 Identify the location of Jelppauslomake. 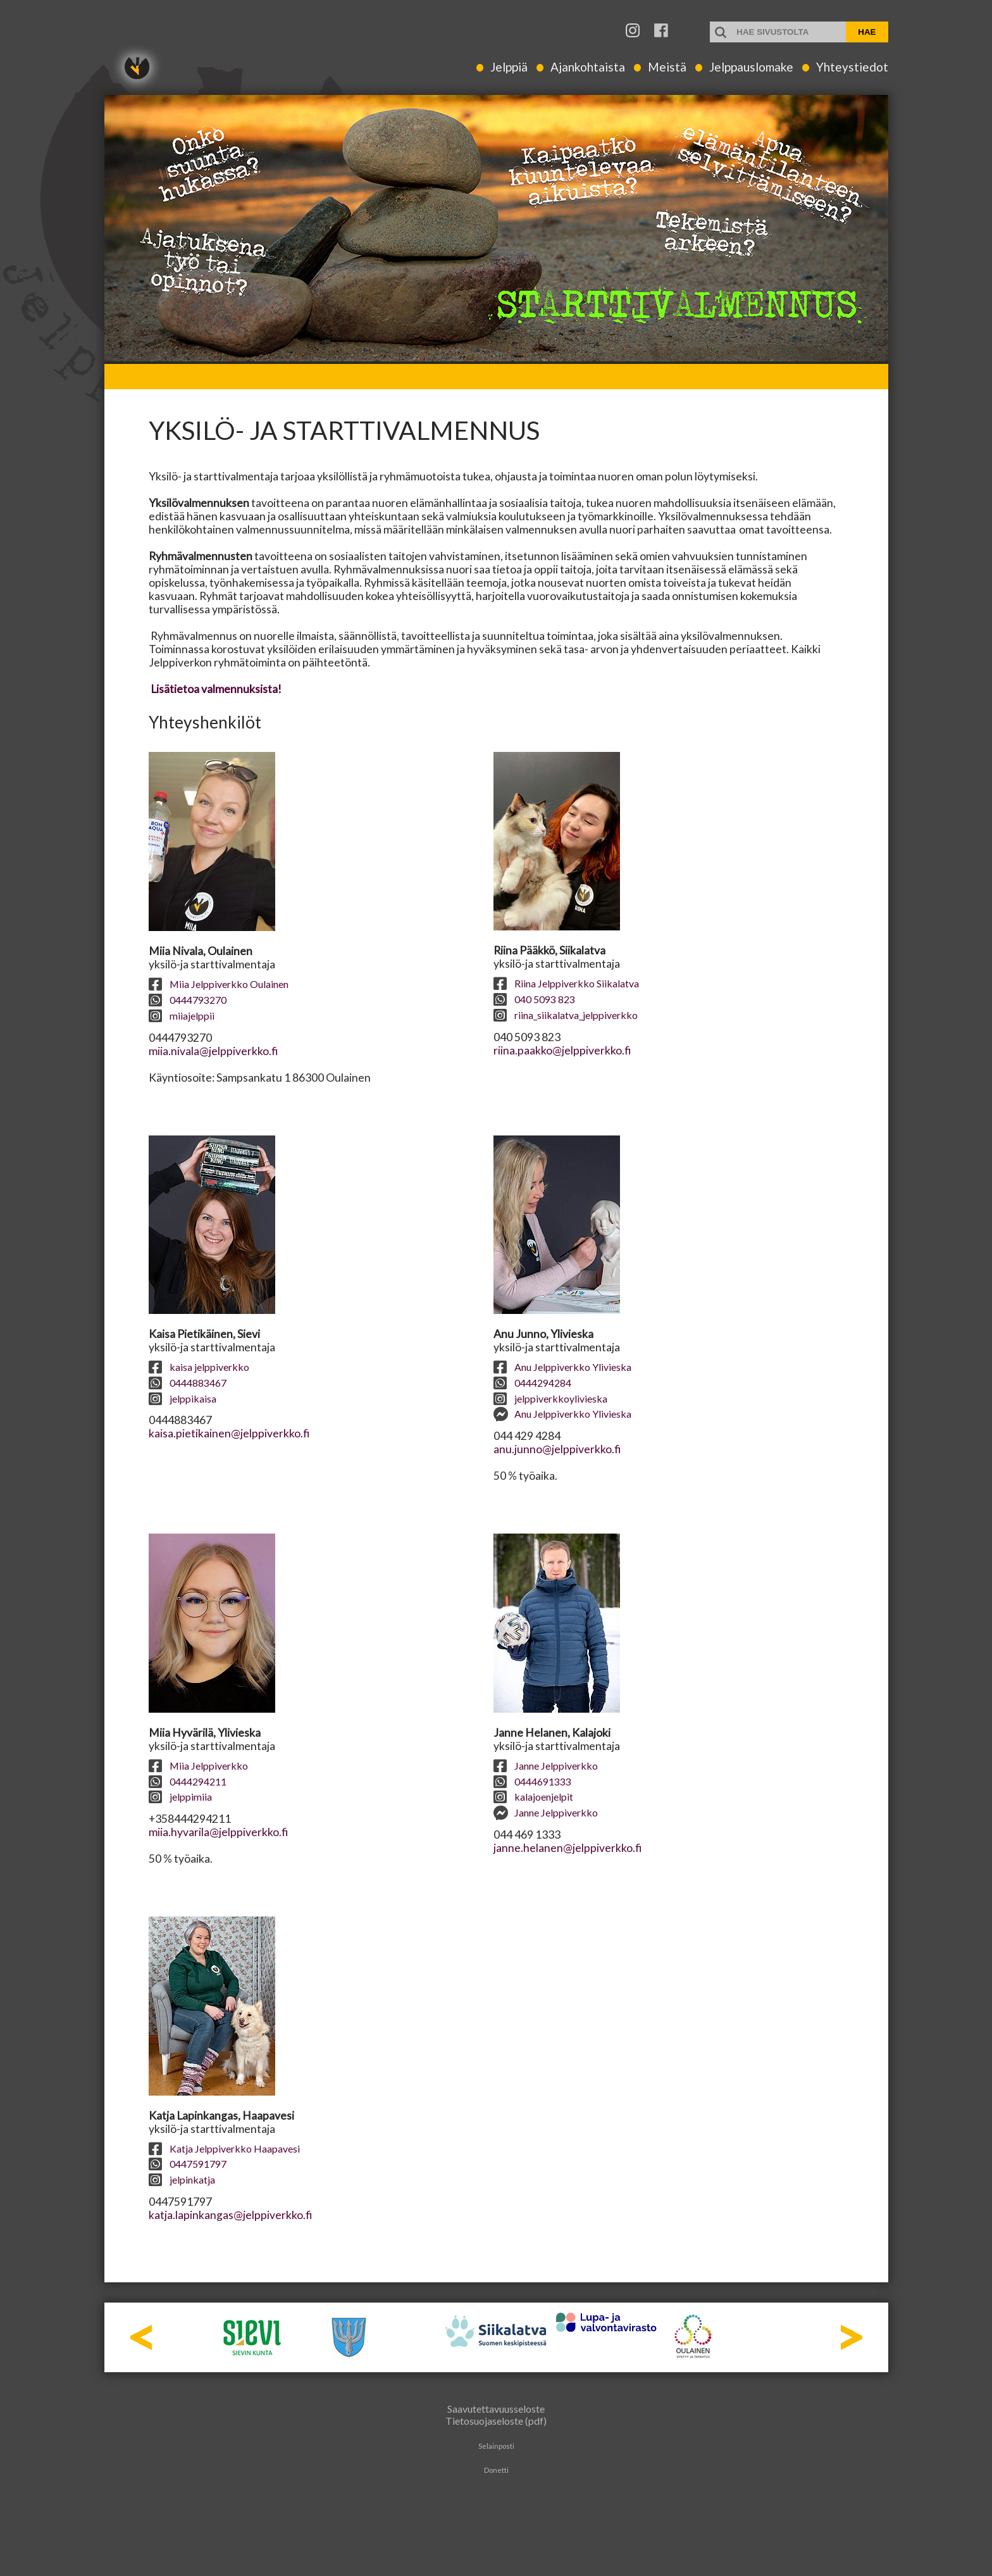
(751, 66).